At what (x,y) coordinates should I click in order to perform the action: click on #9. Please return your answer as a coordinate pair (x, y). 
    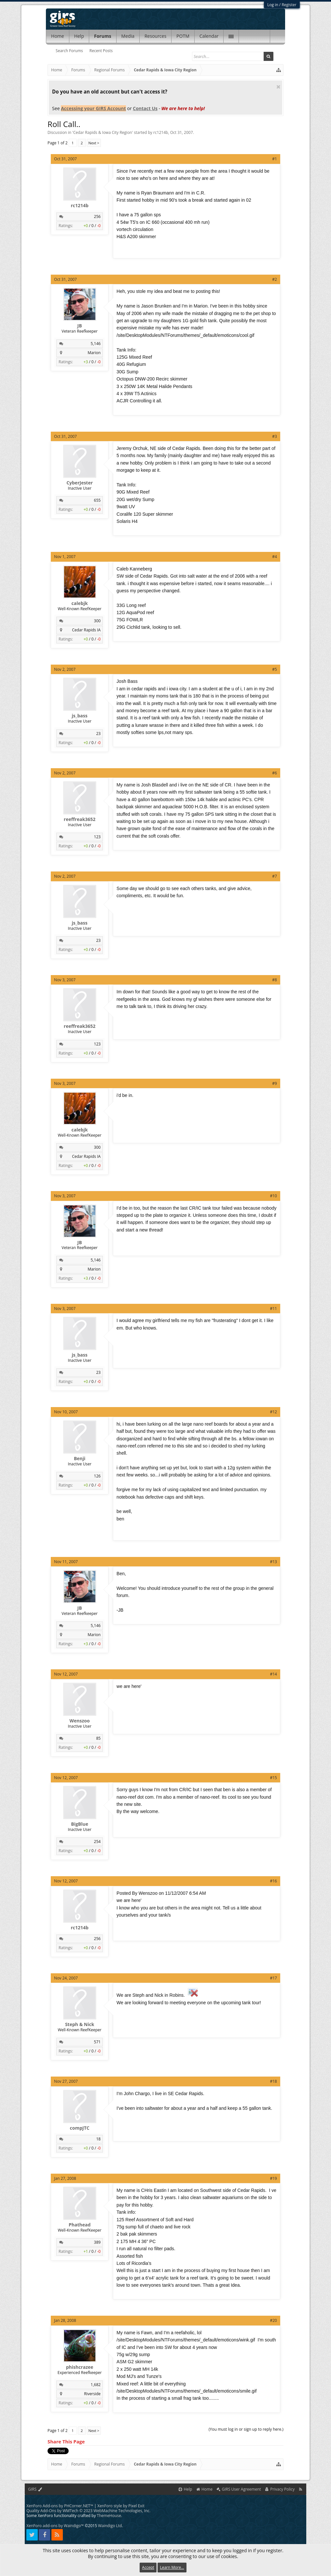
    Looking at the image, I should click on (274, 1083).